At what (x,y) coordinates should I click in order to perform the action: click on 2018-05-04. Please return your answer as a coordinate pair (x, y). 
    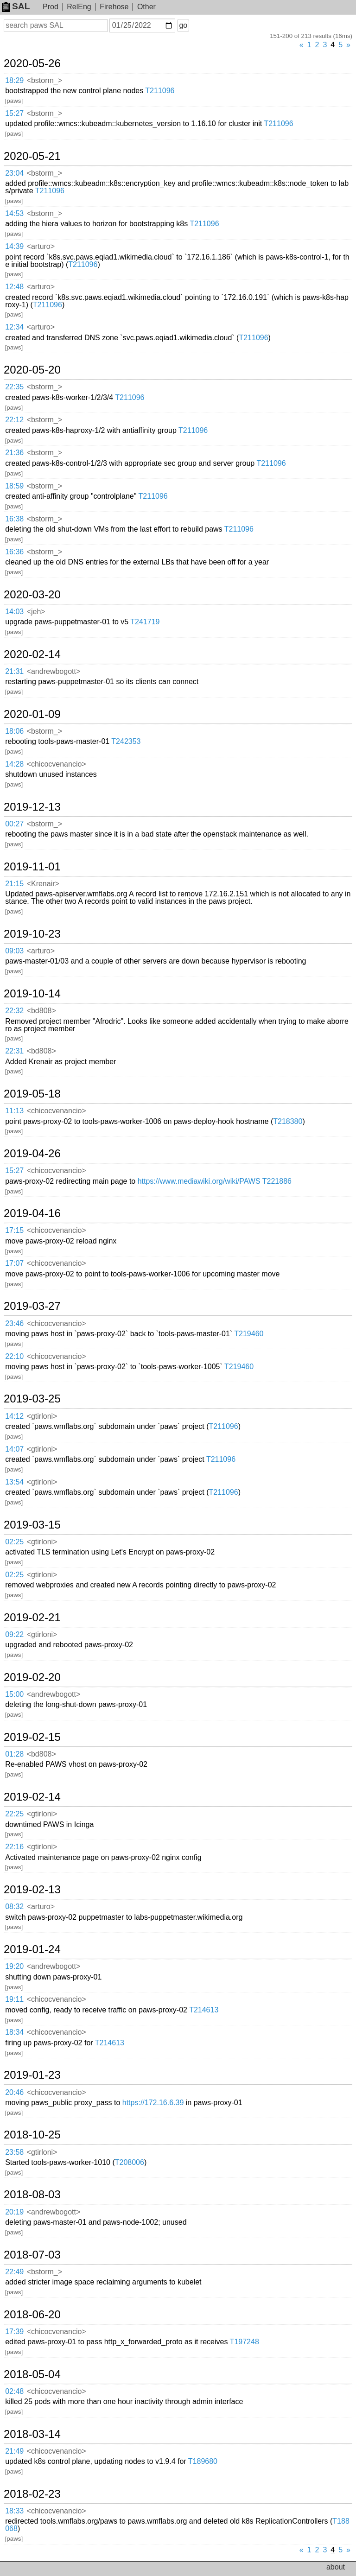
    Looking at the image, I should click on (32, 2374).